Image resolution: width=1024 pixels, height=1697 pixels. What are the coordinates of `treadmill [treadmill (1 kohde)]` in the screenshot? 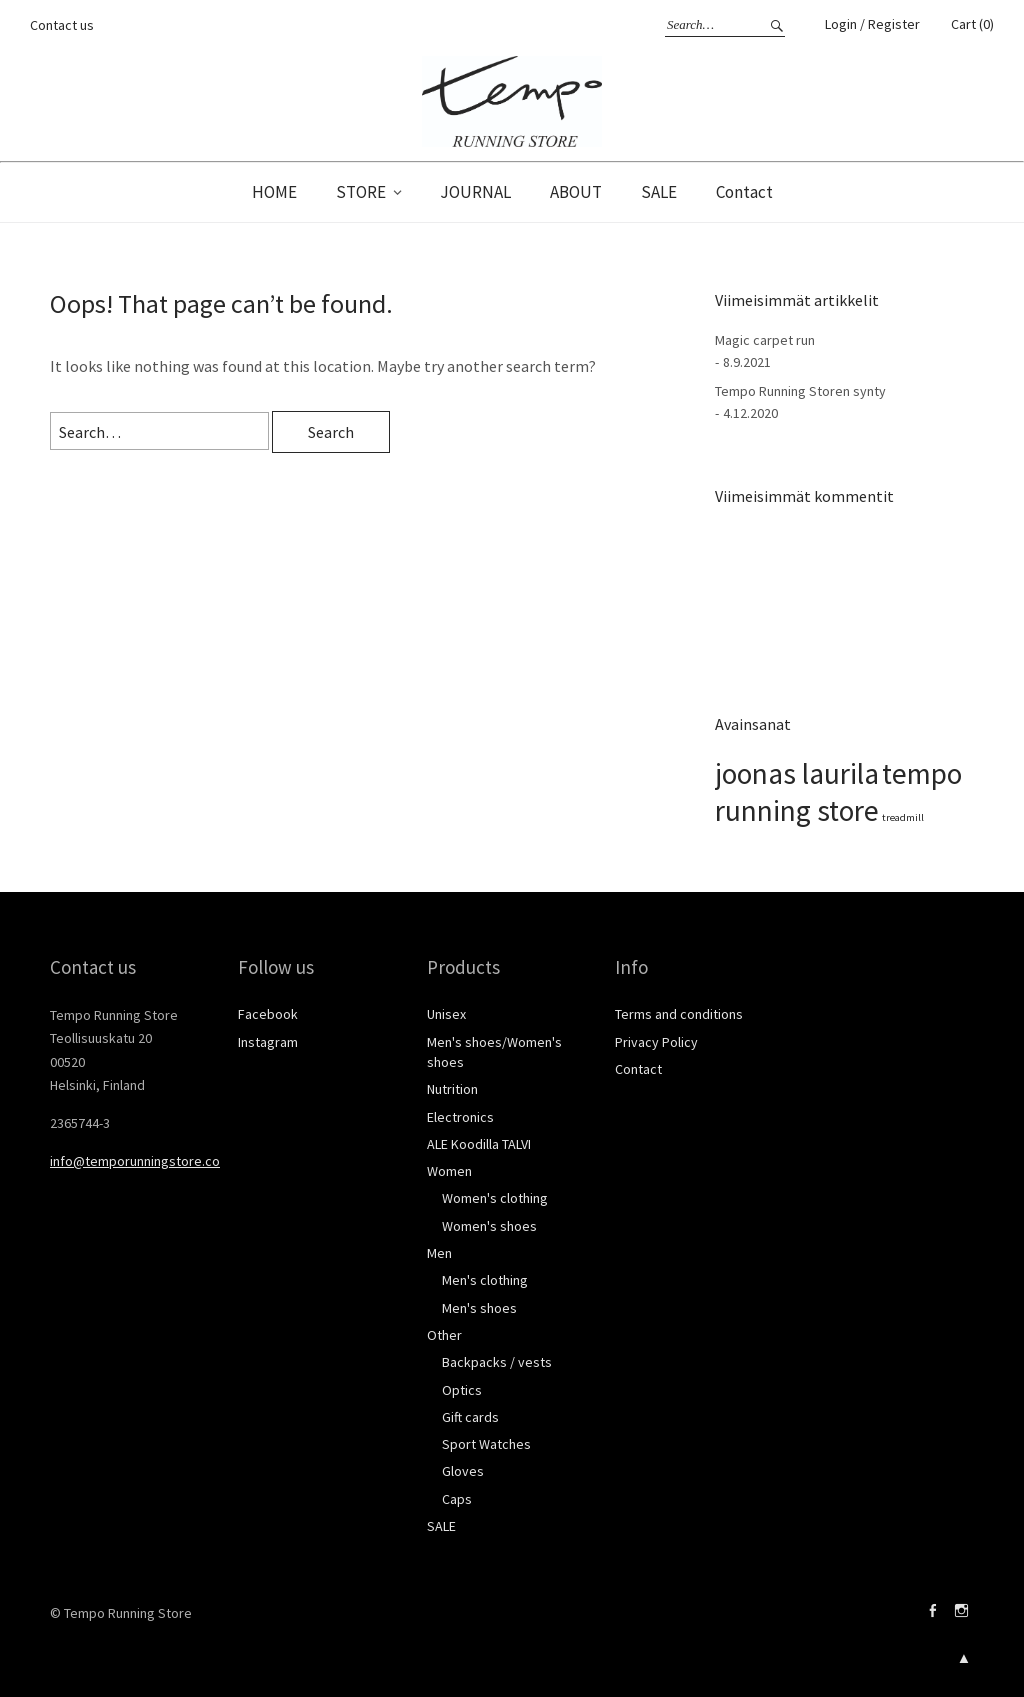 It's located at (903, 817).